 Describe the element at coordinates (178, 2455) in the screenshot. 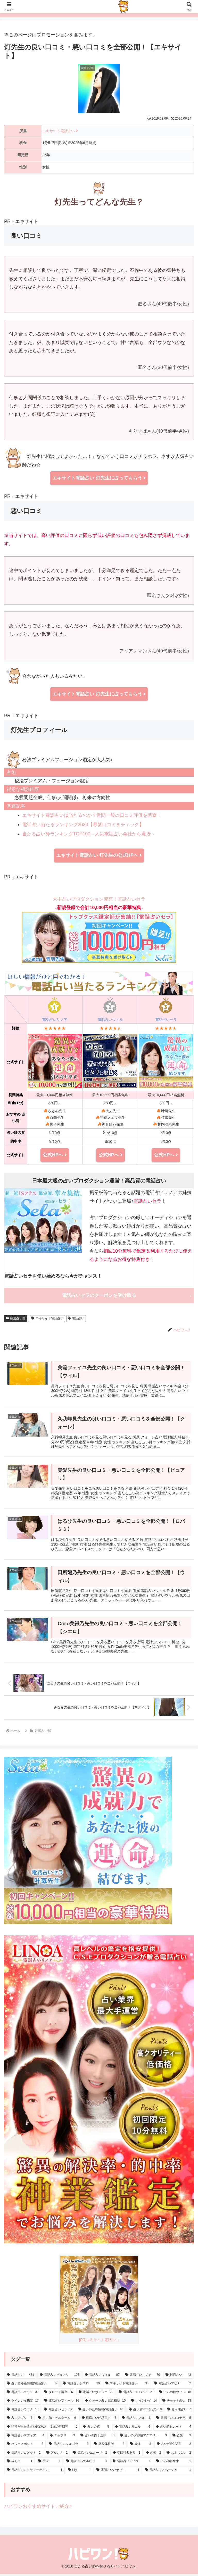

I see `[おまじない (2個の項目)]` at that location.